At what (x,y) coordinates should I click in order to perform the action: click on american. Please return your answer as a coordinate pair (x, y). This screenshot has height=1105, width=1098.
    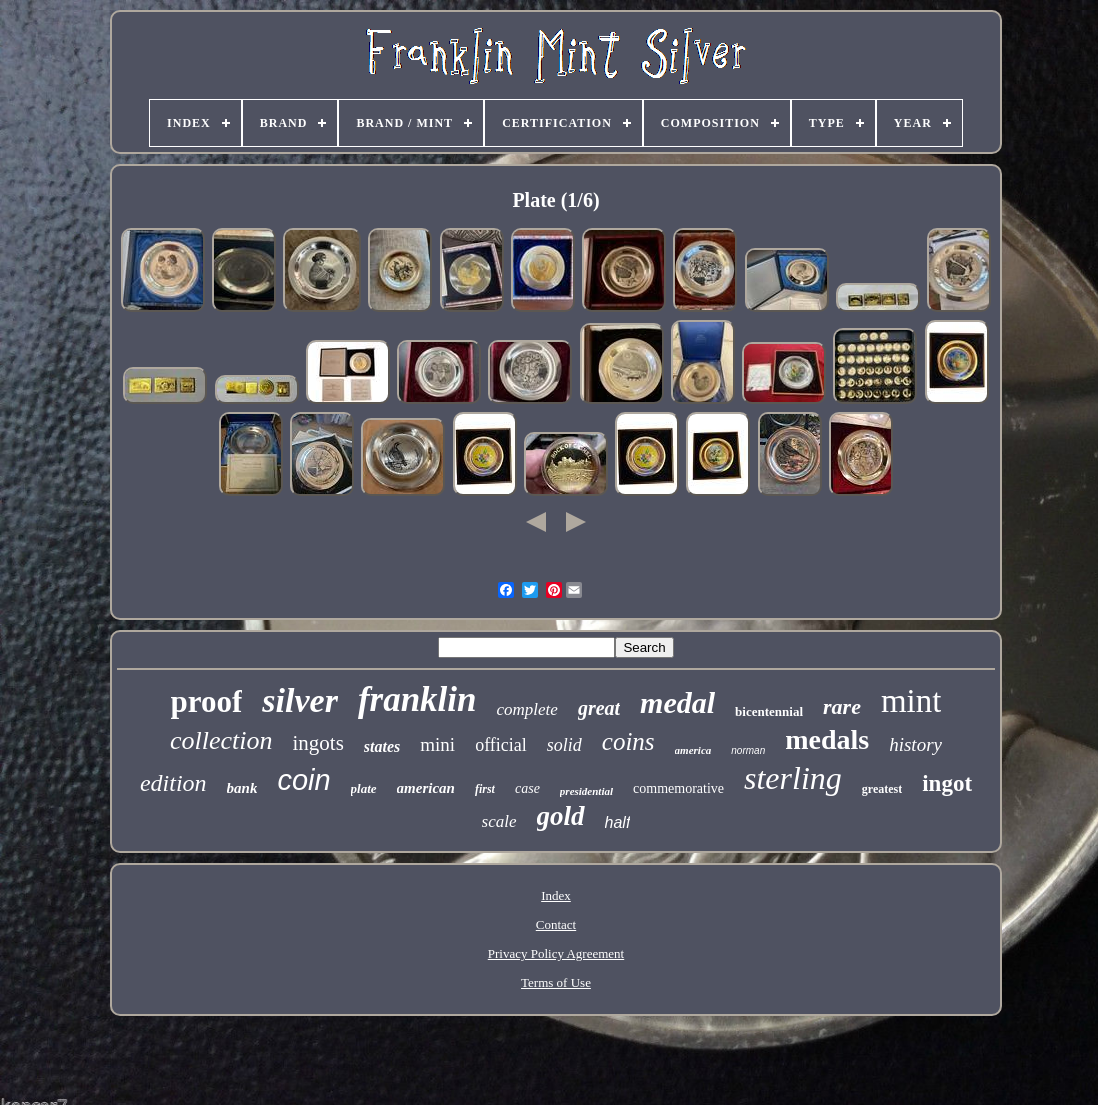
    Looking at the image, I should click on (426, 788).